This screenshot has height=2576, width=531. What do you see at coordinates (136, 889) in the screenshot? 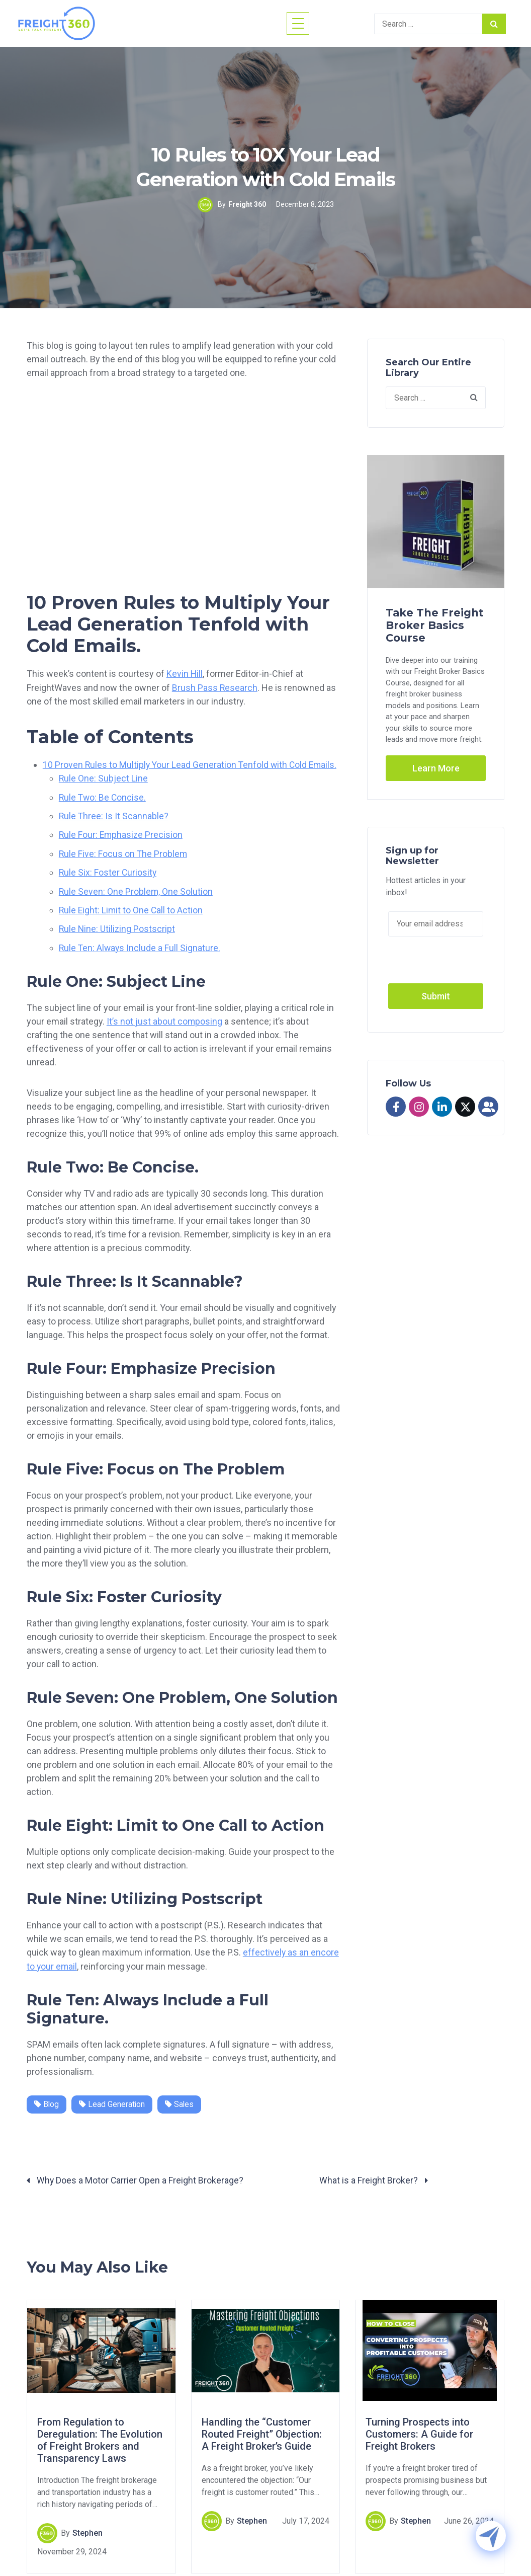
I see `Rule Seven: One Problem, One Solution` at bounding box center [136, 889].